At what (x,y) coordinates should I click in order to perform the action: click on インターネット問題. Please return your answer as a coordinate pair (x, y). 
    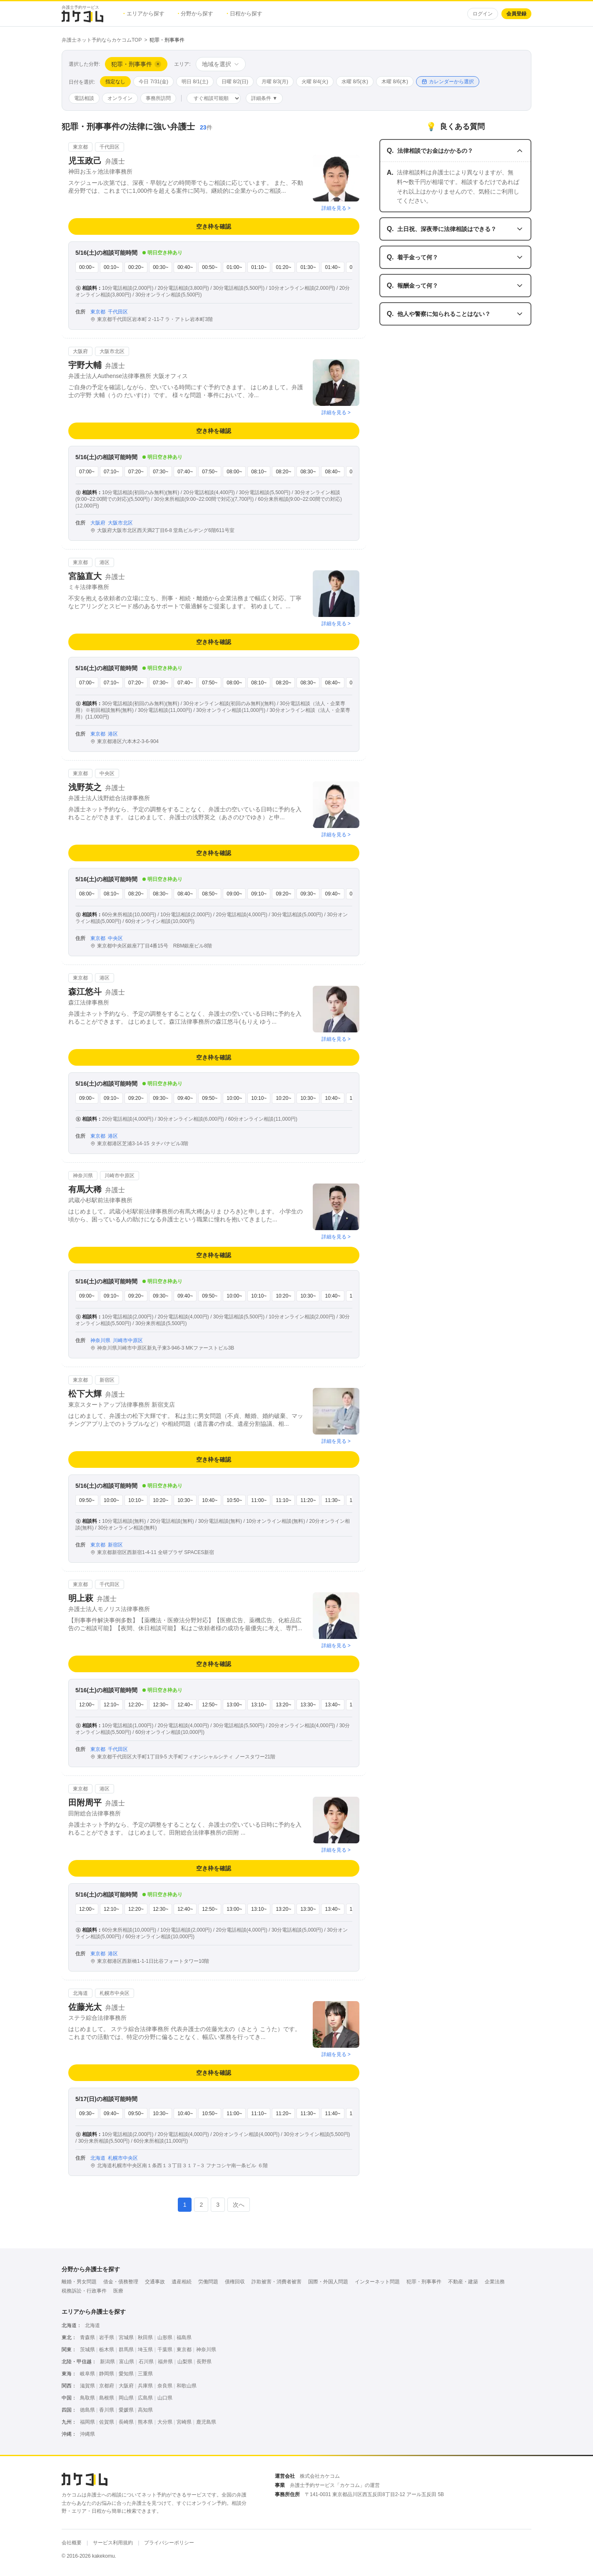
    Looking at the image, I should click on (377, 2282).